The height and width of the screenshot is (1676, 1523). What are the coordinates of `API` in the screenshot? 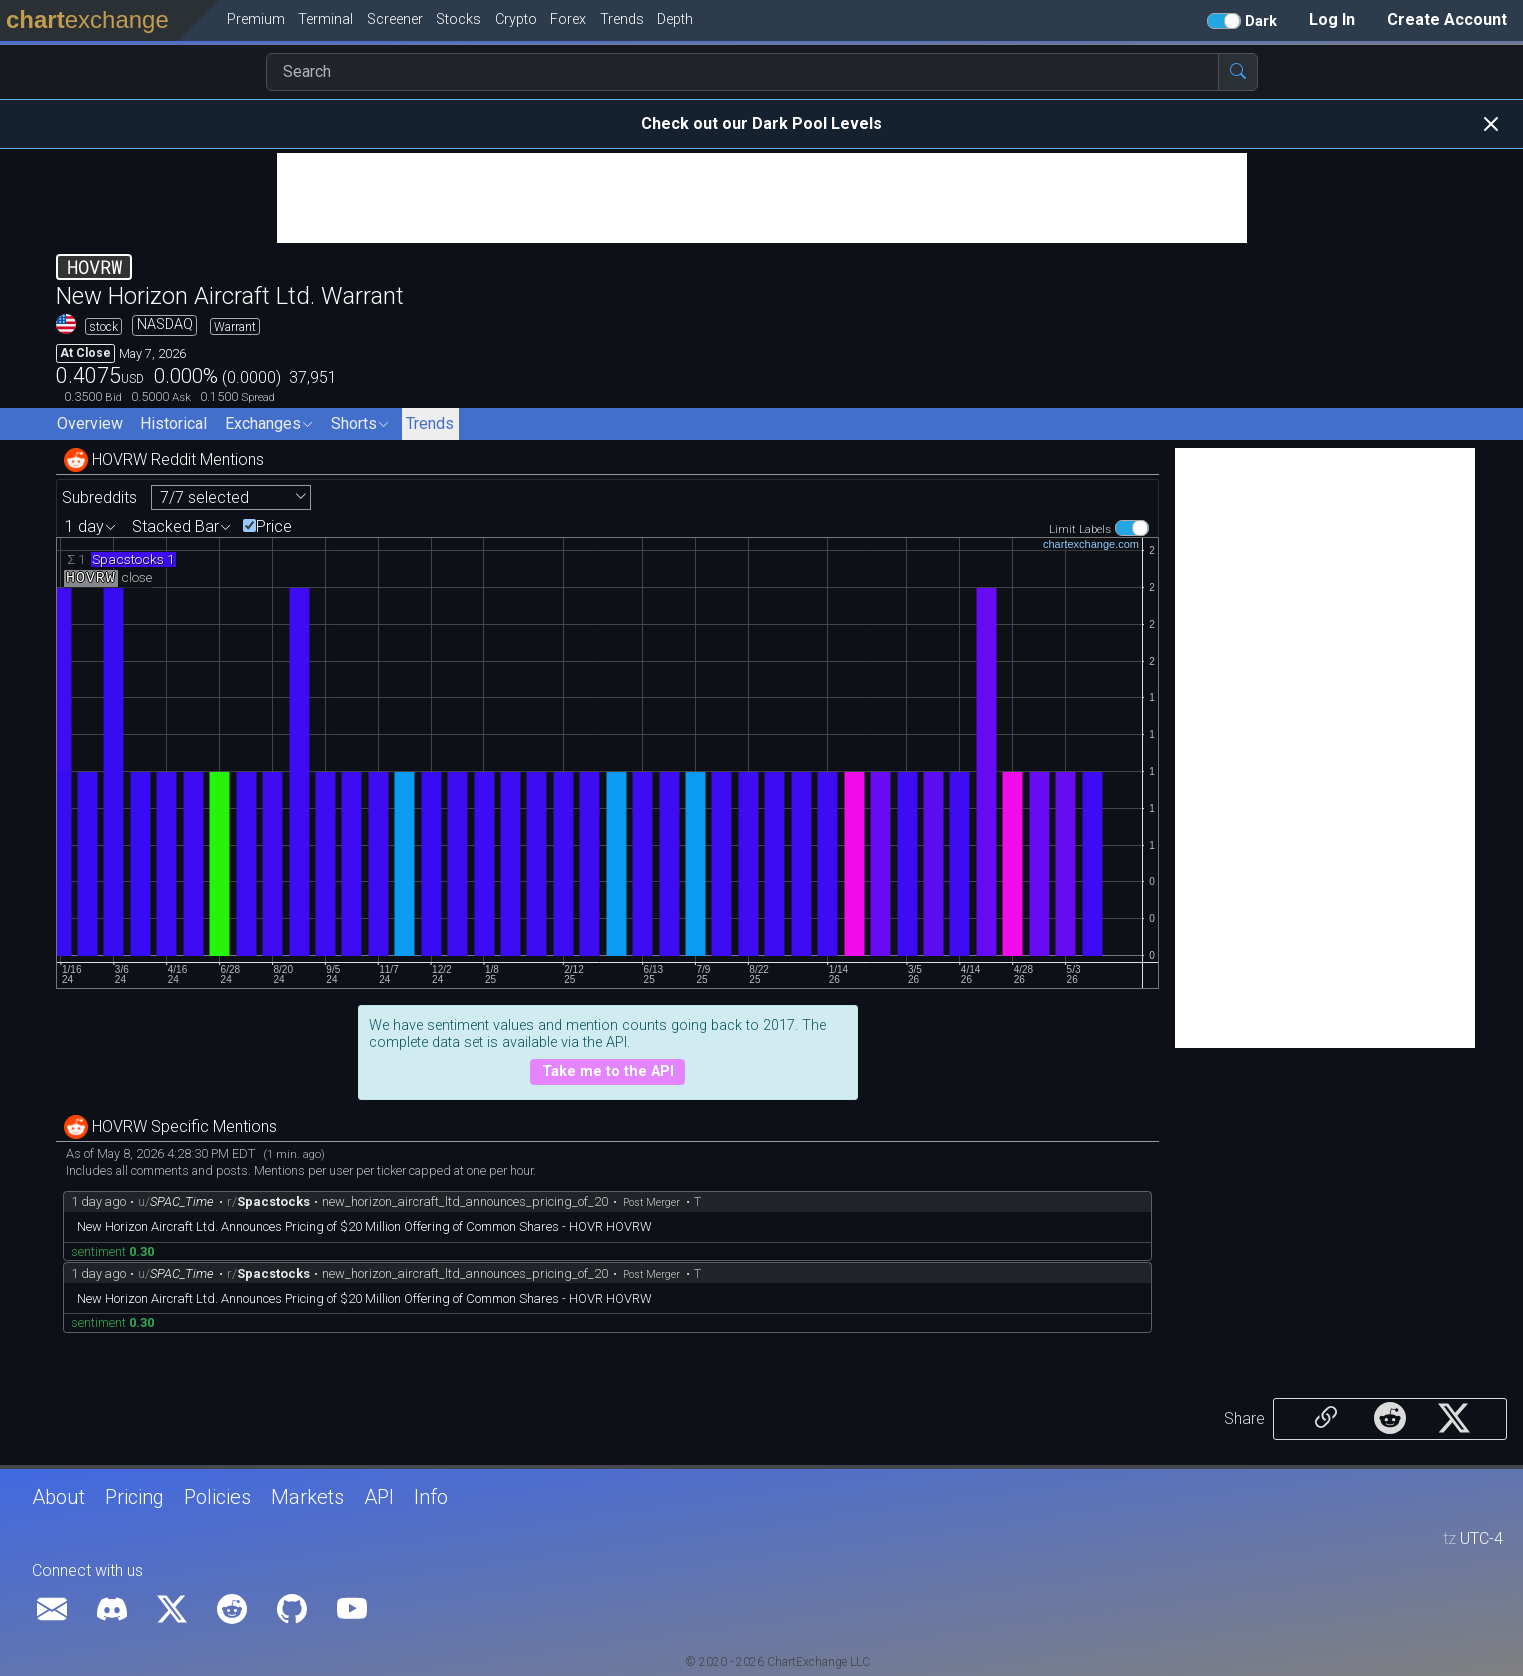 It's located at (379, 1497).